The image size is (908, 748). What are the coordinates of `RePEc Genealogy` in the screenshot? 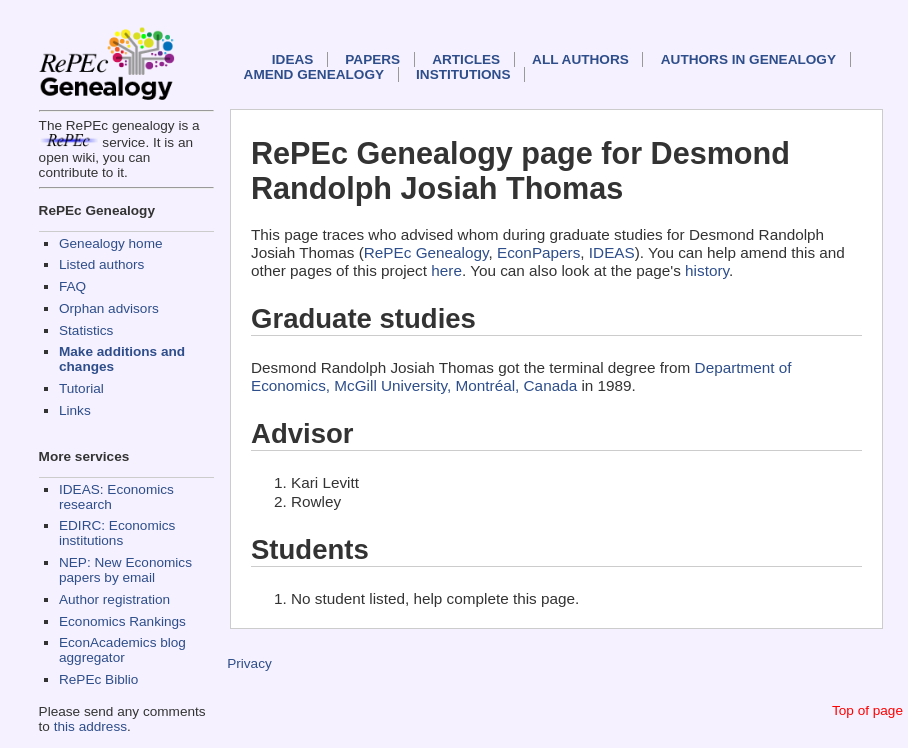 It's located at (426, 252).